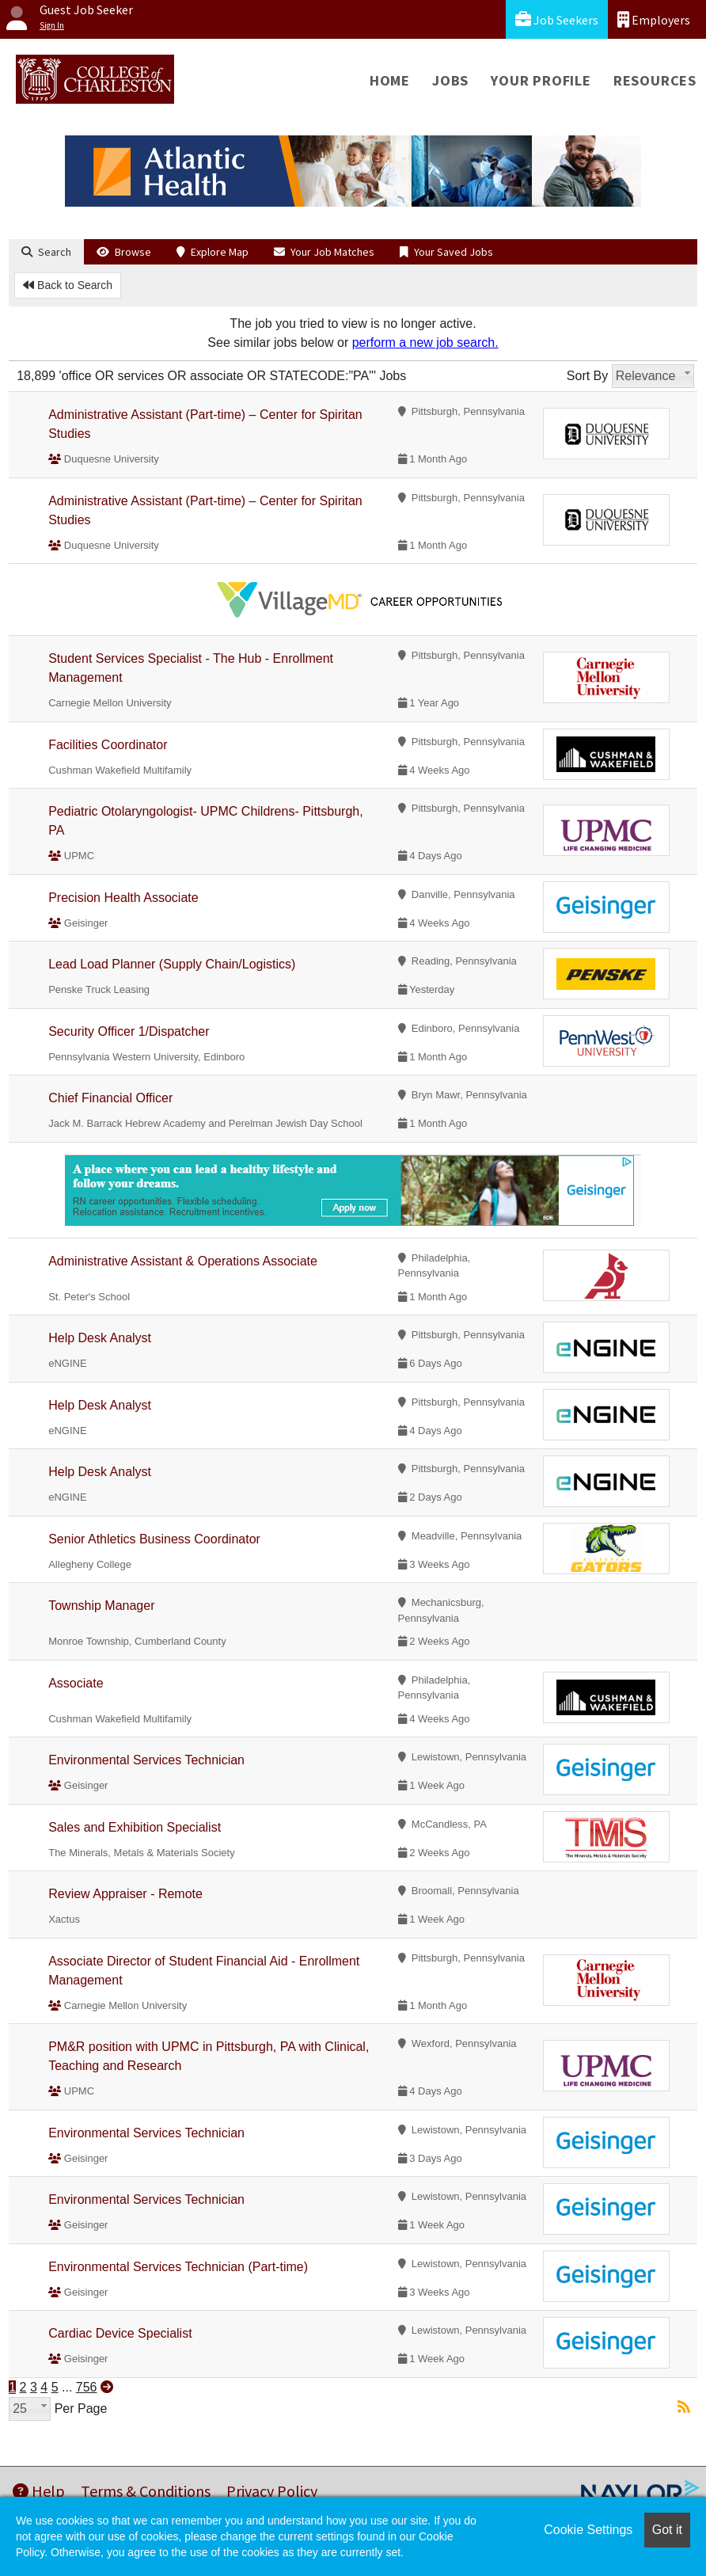 This screenshot has height=2576, width=706. Describe the element at coordinates (75, 1683) in the screenshot. I see `Associate` at that location.